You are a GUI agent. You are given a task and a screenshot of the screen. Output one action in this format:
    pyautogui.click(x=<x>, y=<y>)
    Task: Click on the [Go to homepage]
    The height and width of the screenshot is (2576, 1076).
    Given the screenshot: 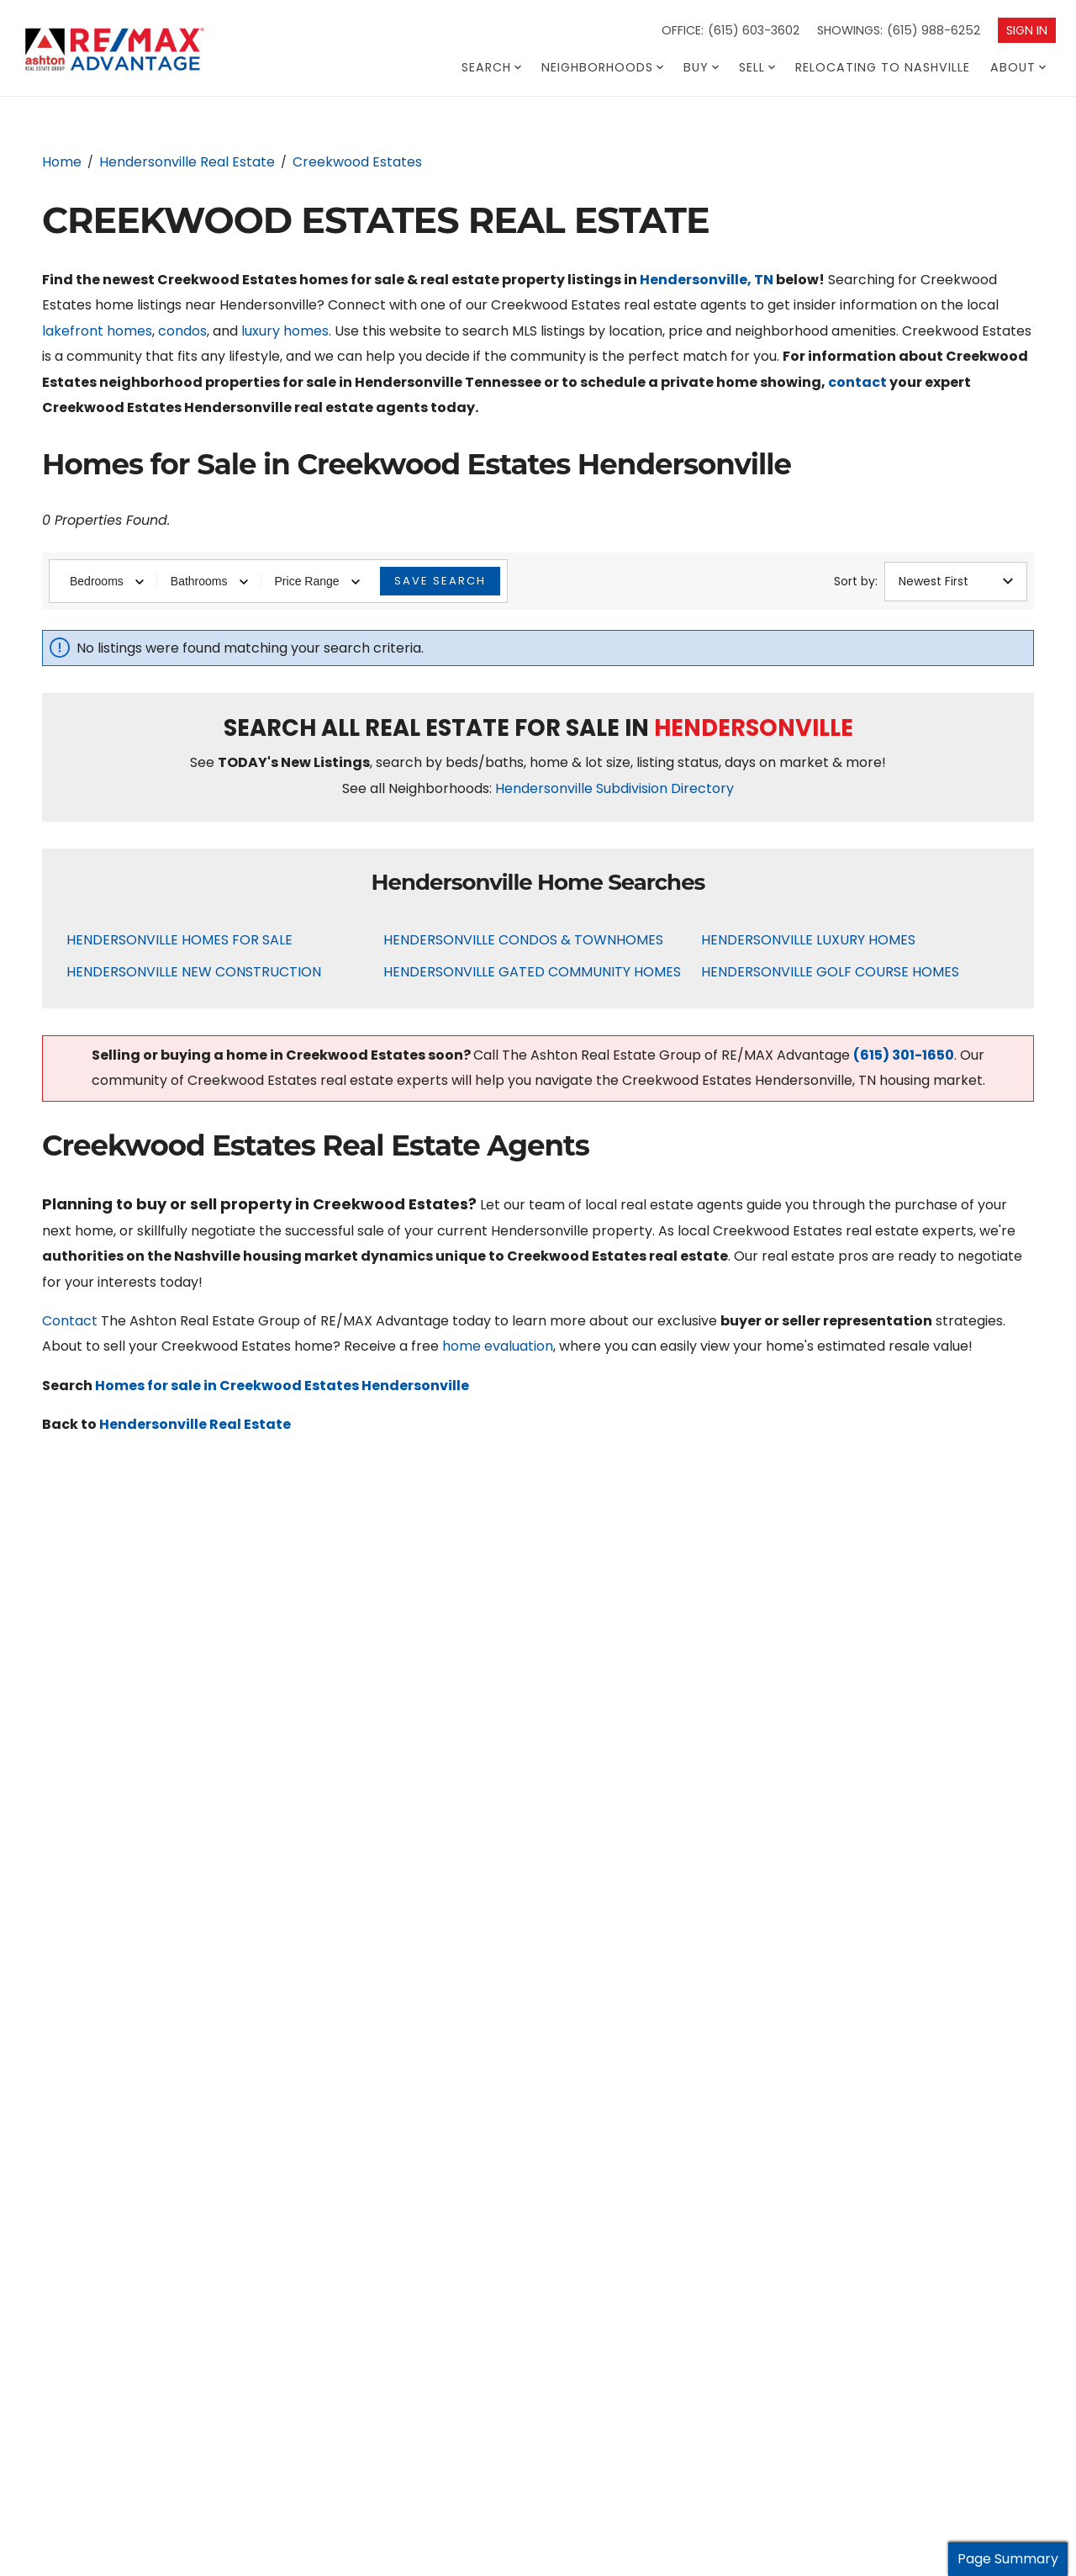 What is the action you would take?
    pyautogui.click(x=146, y=50)
    